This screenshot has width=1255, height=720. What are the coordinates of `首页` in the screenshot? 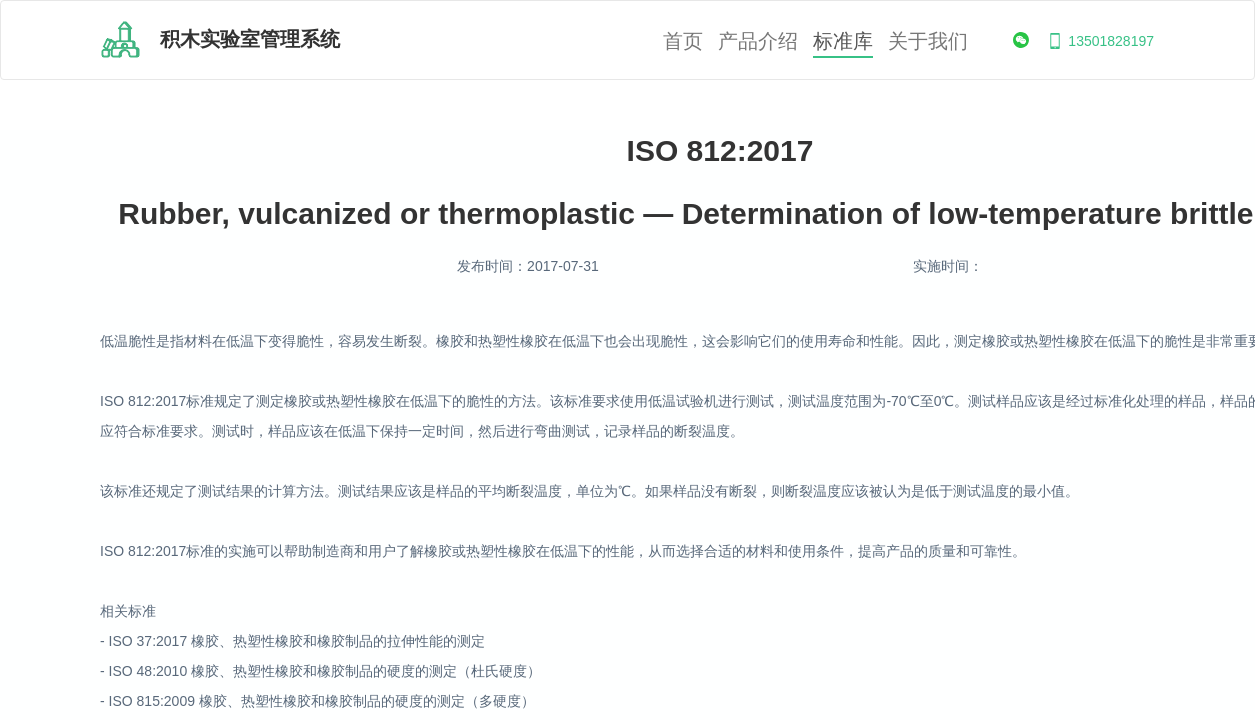 It's located at (683, 41).